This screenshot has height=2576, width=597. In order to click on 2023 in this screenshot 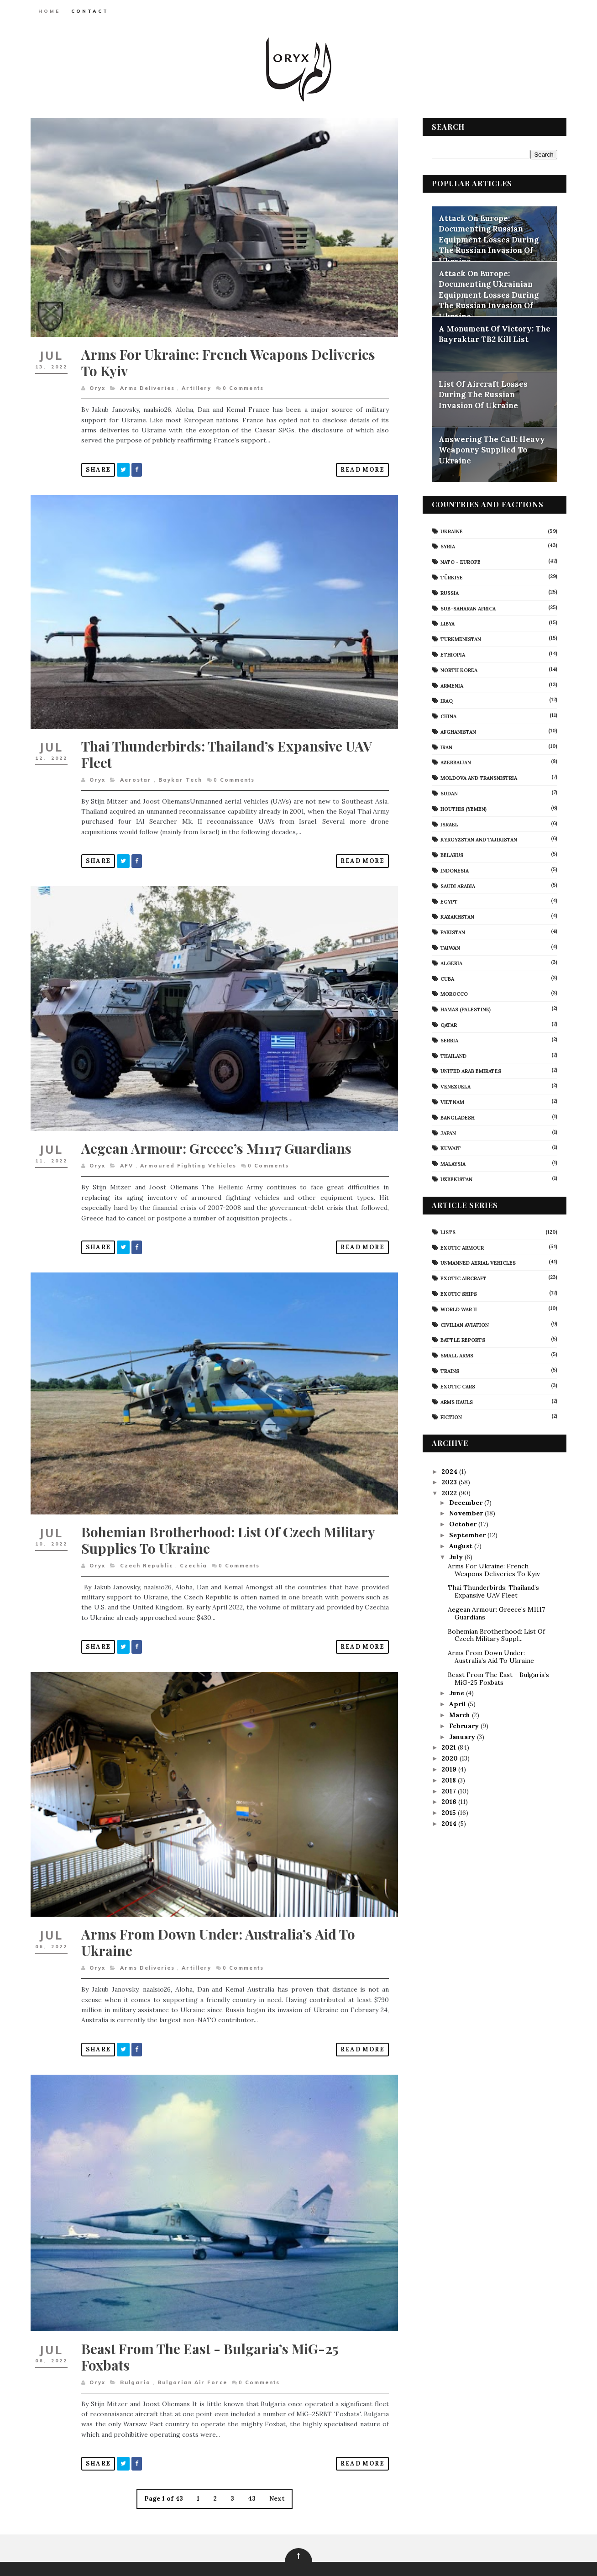, I will do `click(449, 1482)`.